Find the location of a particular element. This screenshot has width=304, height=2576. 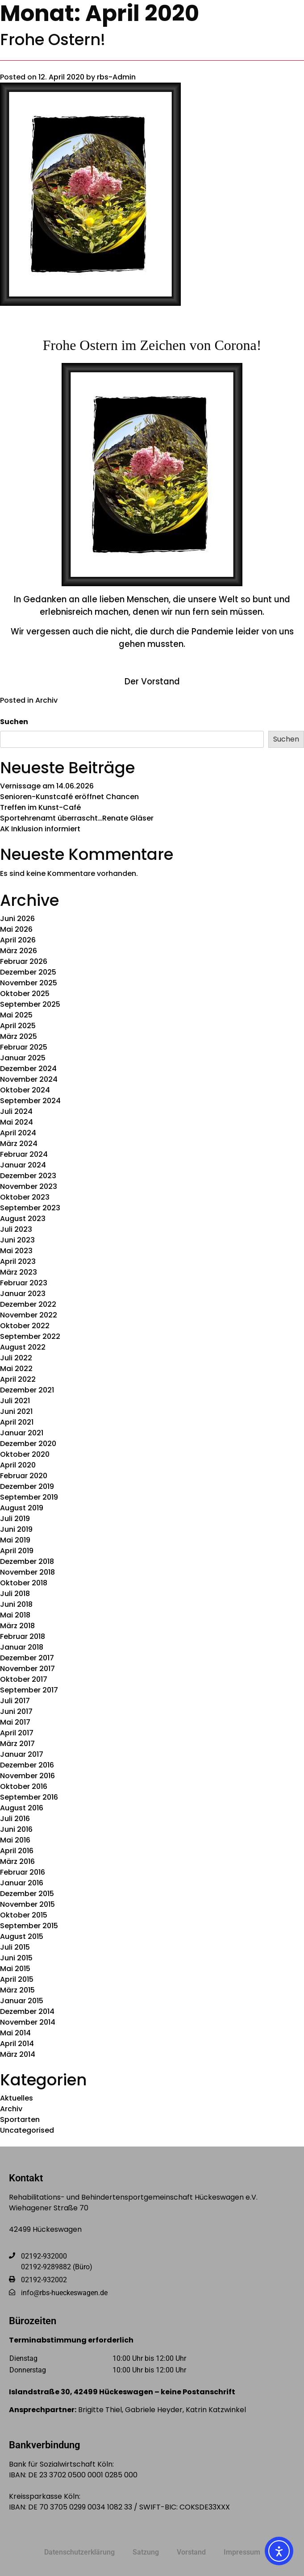

Dezember 2022 is located at coordinates (28, 1304).